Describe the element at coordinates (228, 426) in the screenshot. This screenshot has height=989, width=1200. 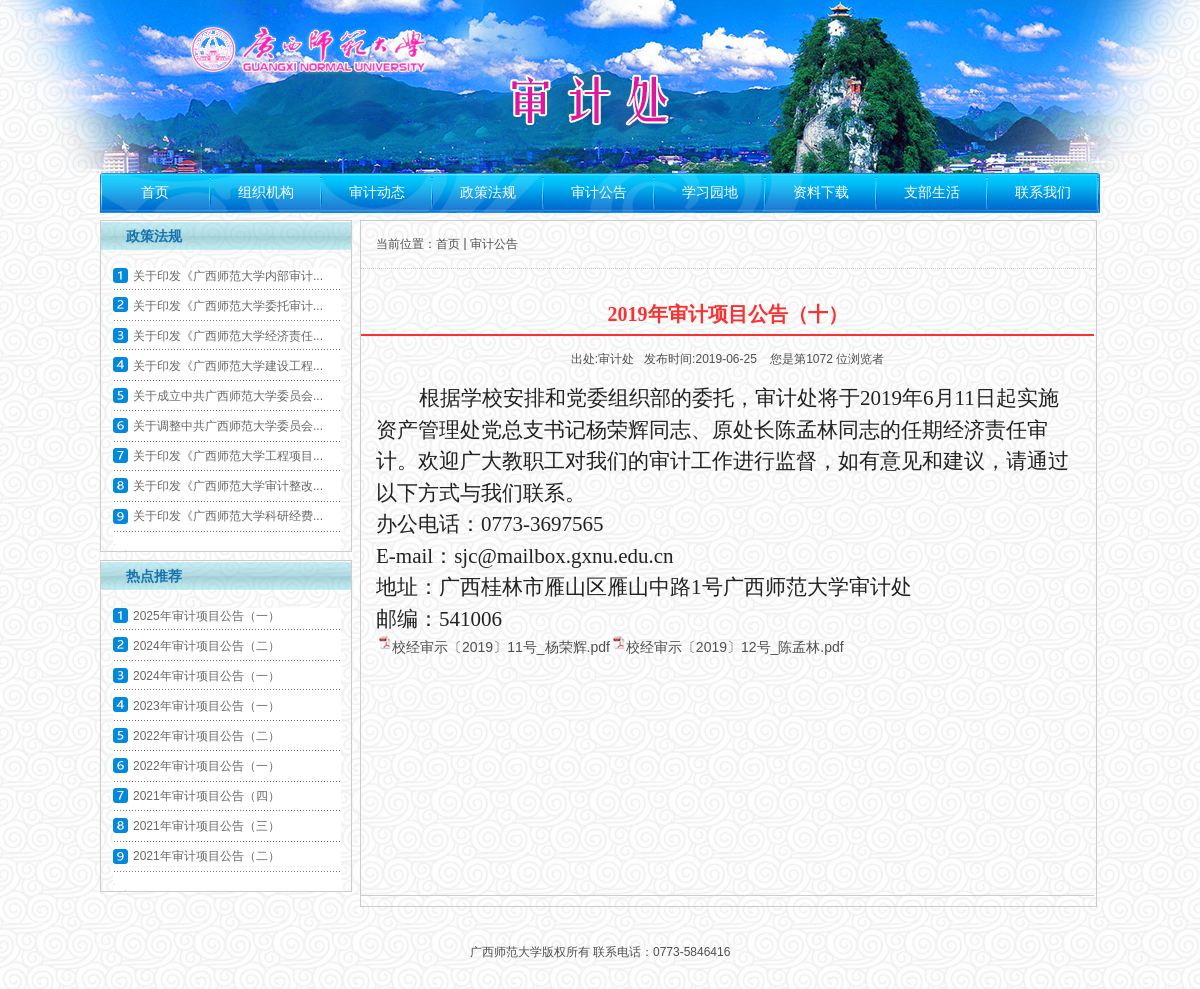
I see `关于调整中共广西师范大学委员会...` at that location.